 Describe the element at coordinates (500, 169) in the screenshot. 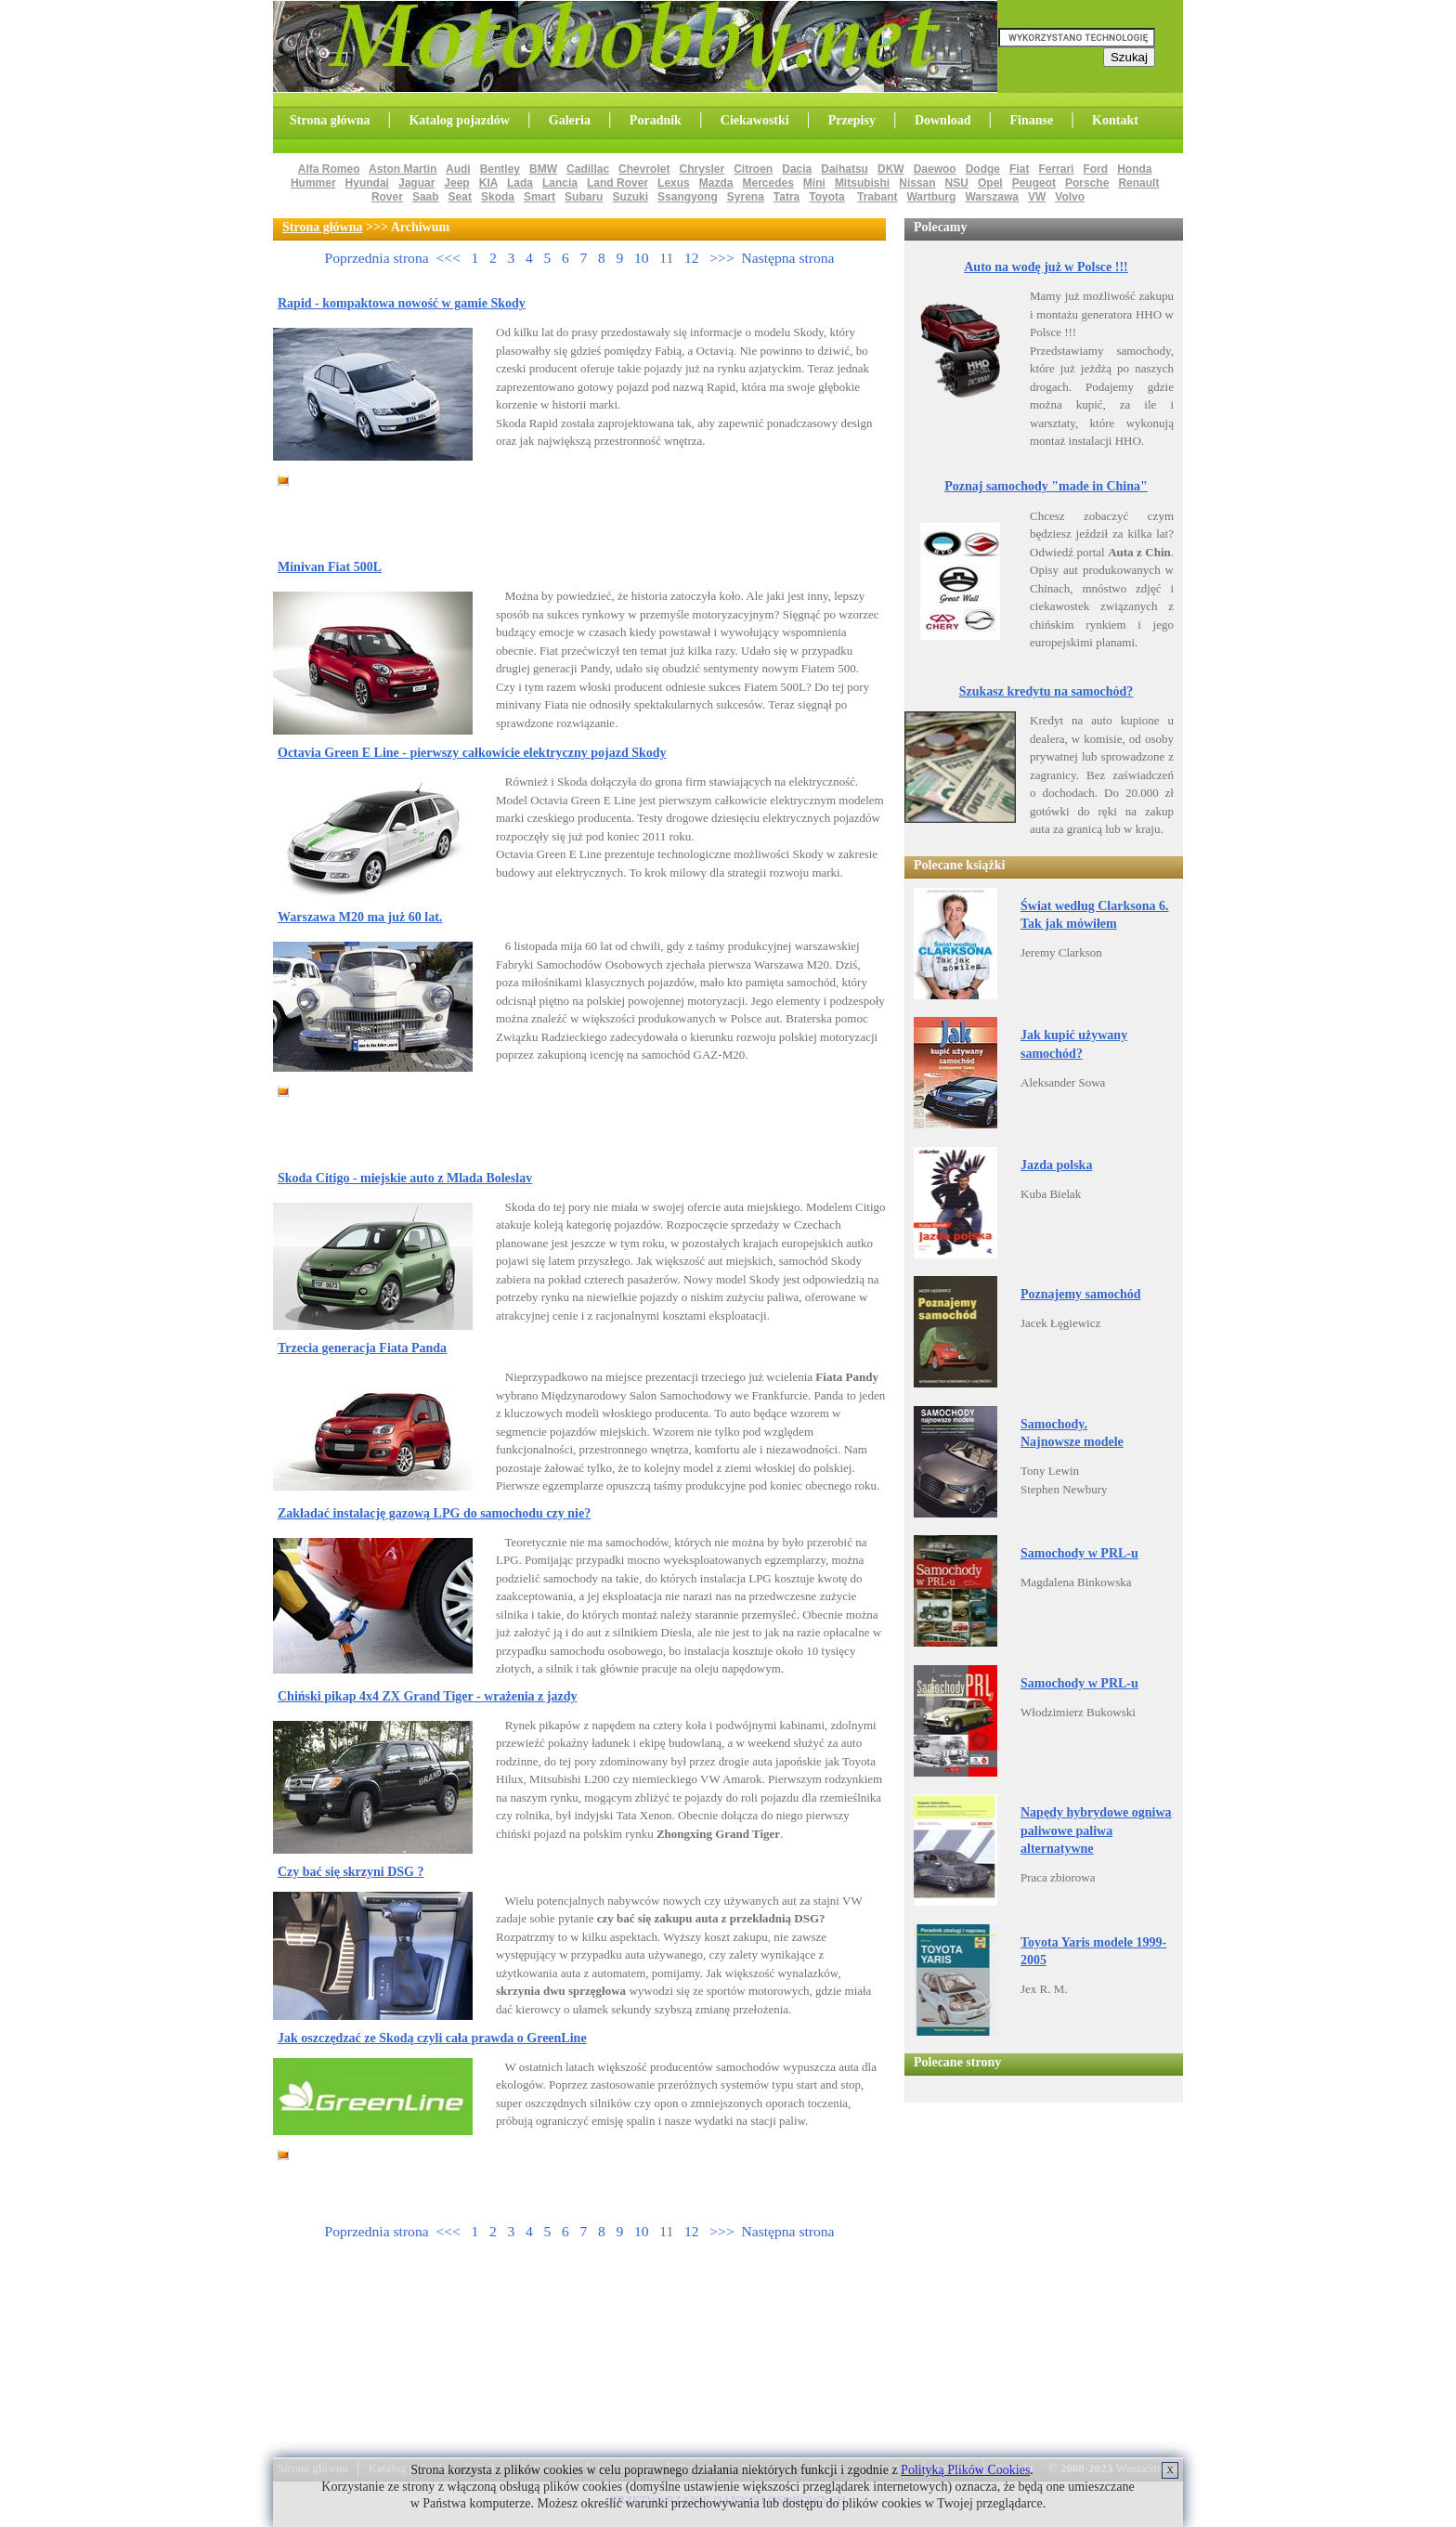

I see `Bentley` at that location.